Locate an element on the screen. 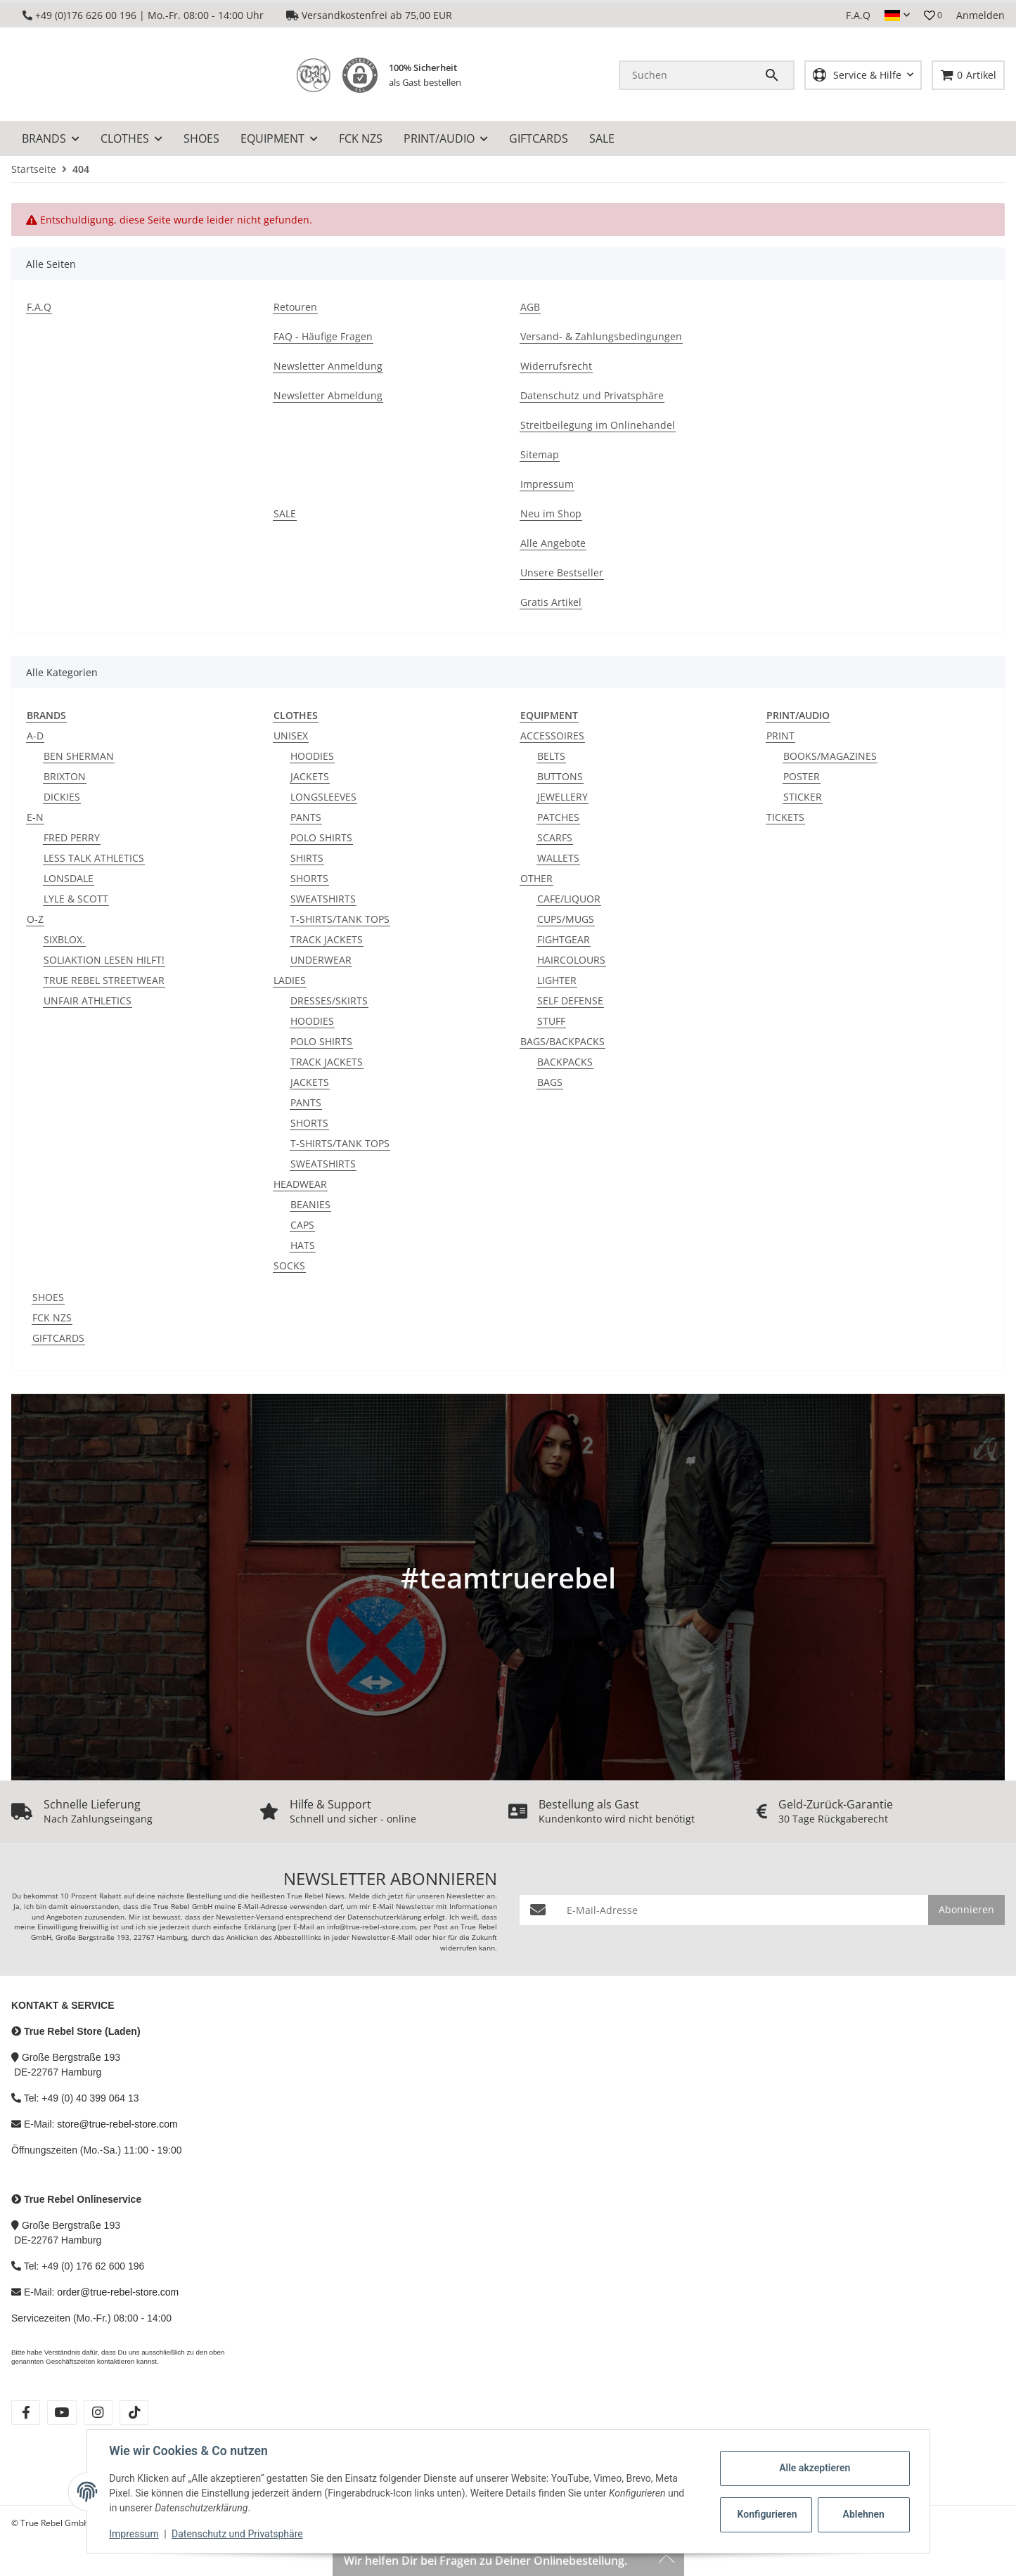  [Besuche uns auch auf instagram] is located at coordinates (98, 2412).